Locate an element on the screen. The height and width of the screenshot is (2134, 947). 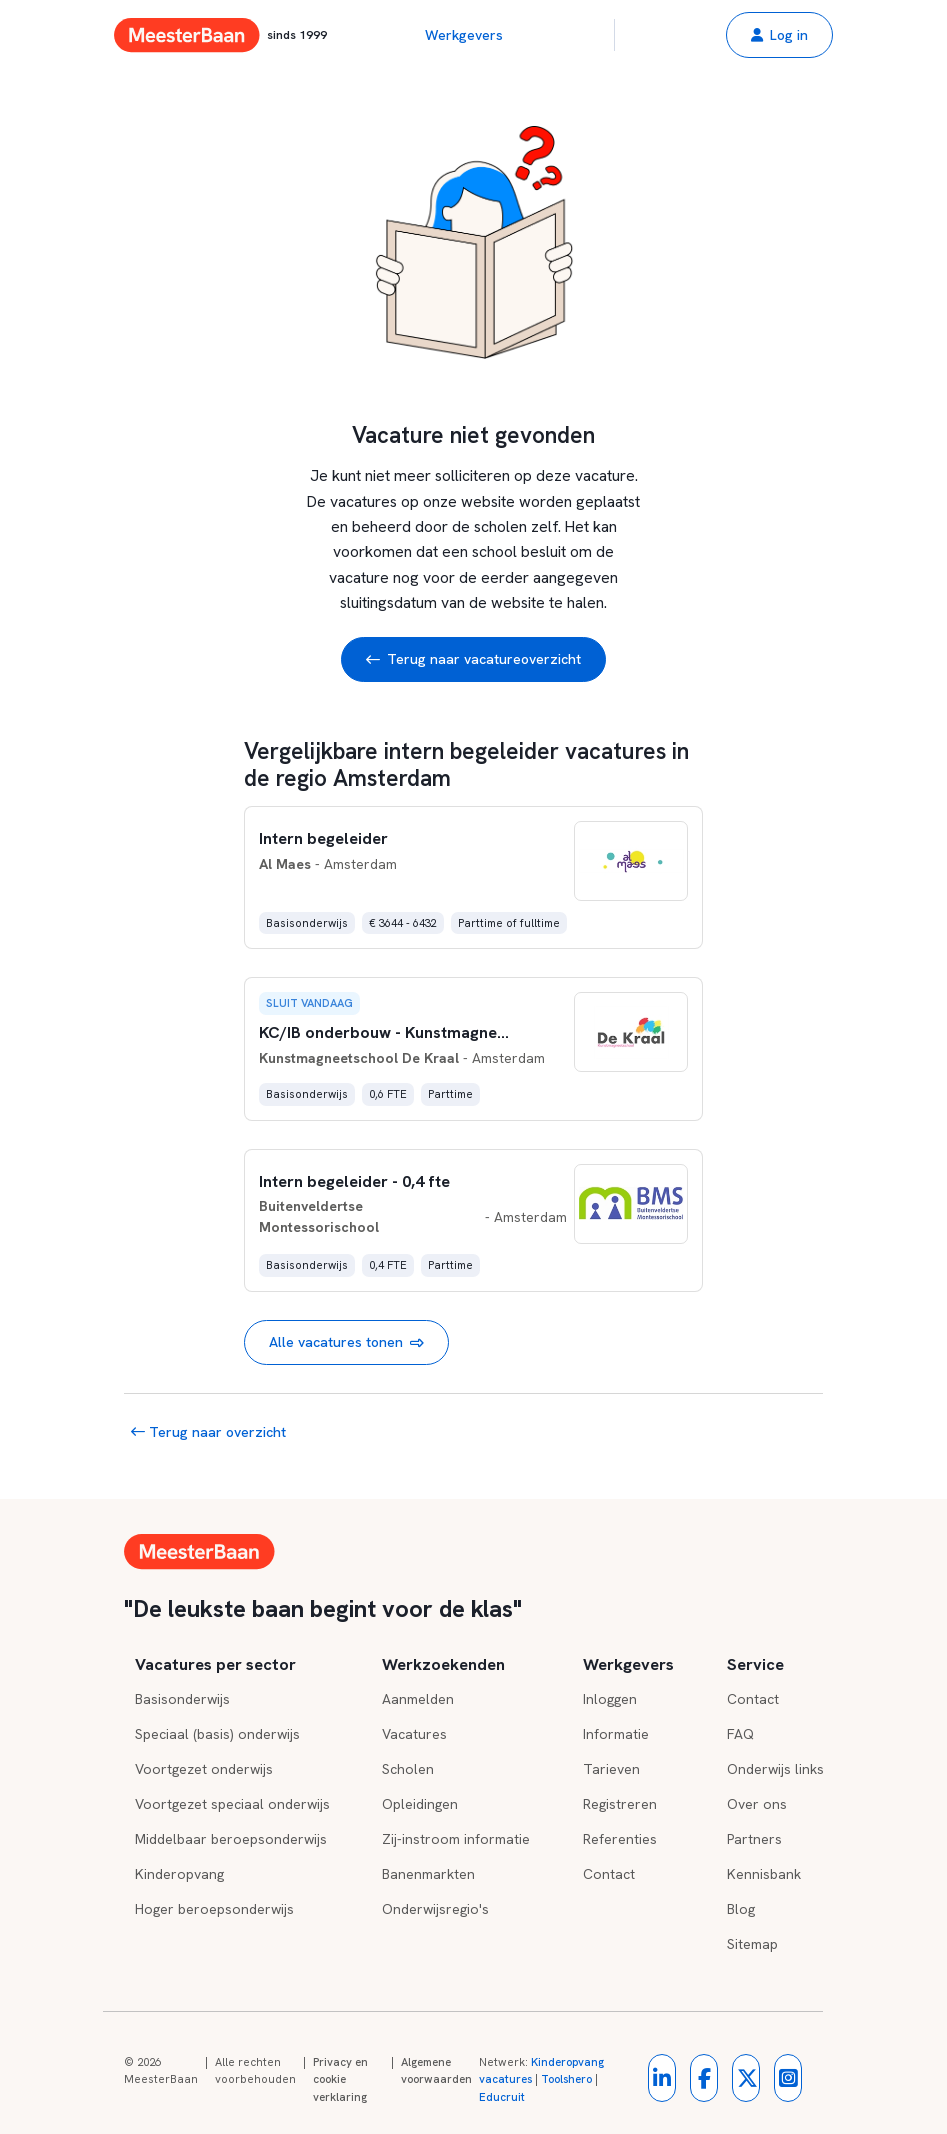
Privacy en cookie verklaring is located at coordinates (340, 2079).